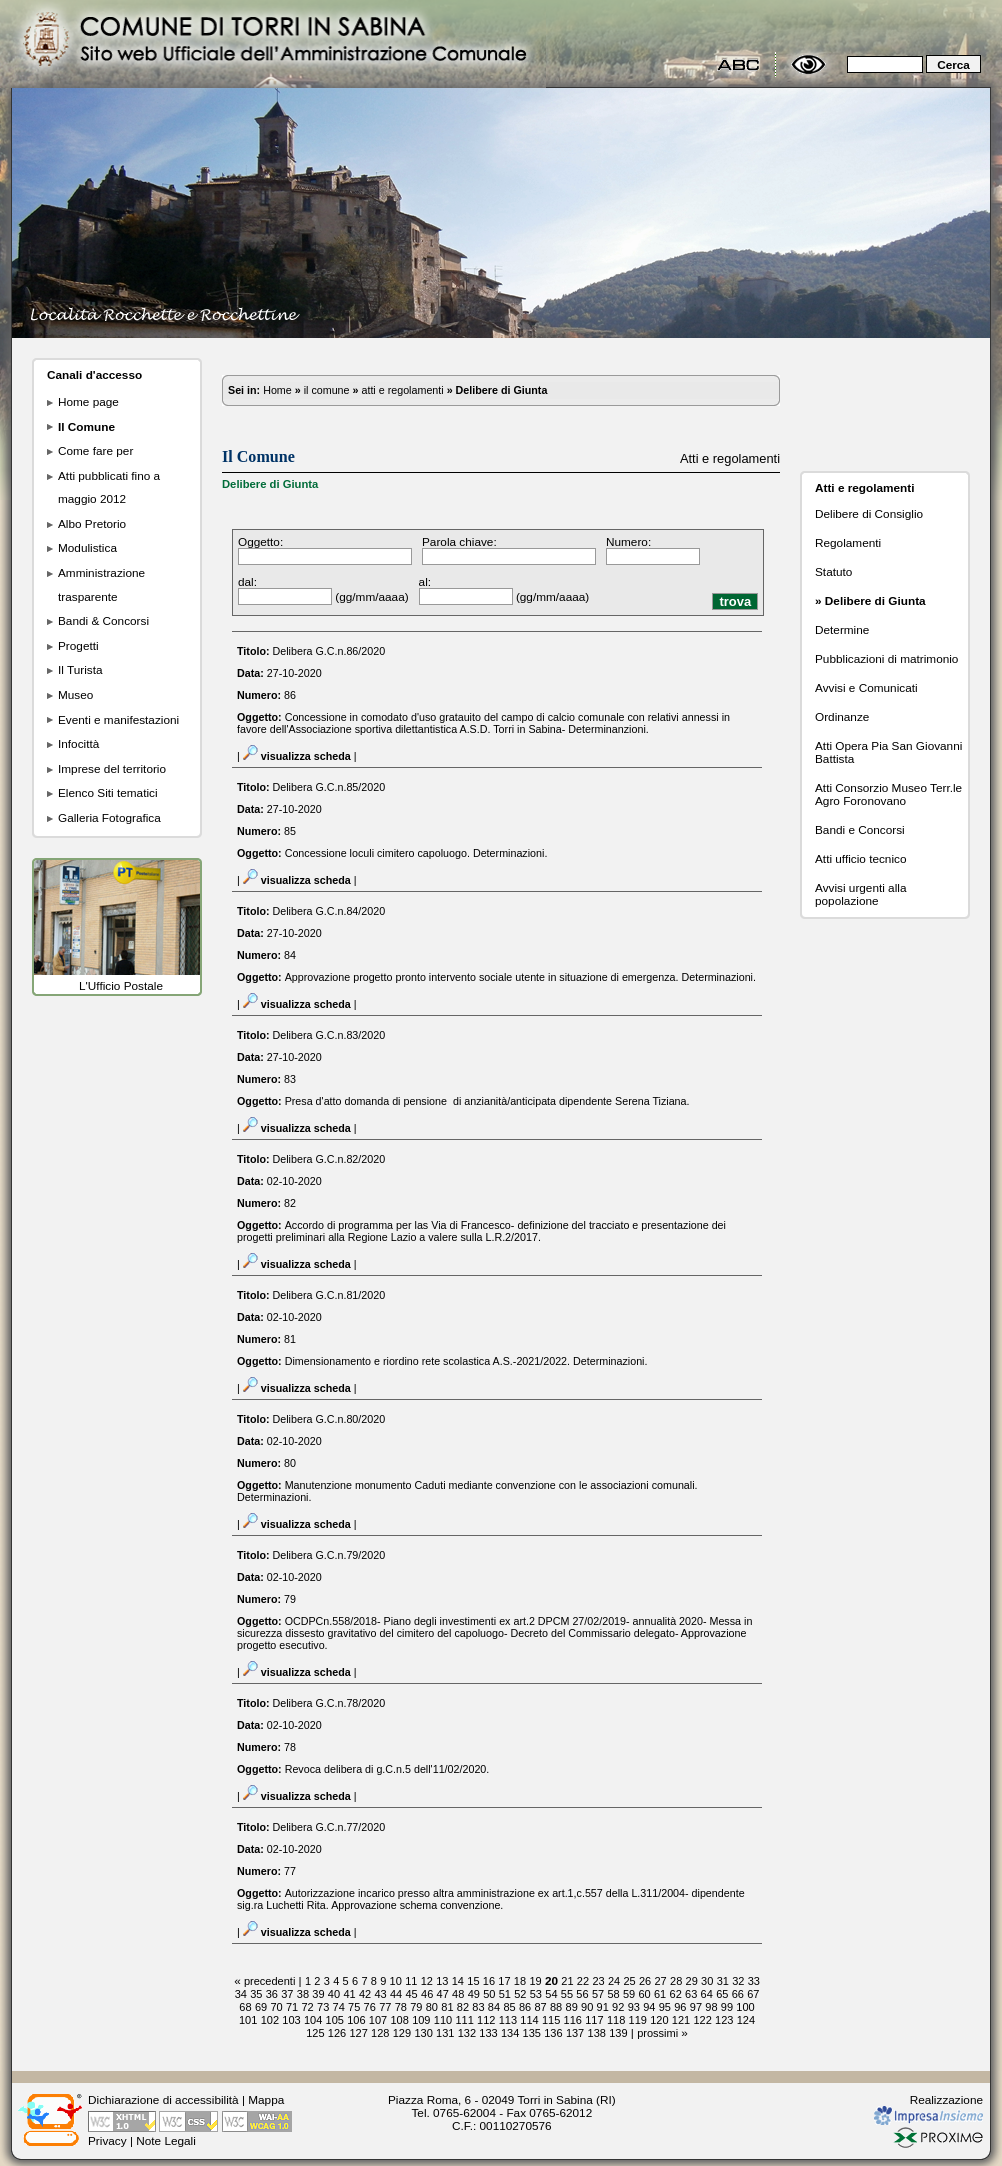 The image size is (1002, 2166). I want to click on Delibere di Consiglio, so click(869, 513).